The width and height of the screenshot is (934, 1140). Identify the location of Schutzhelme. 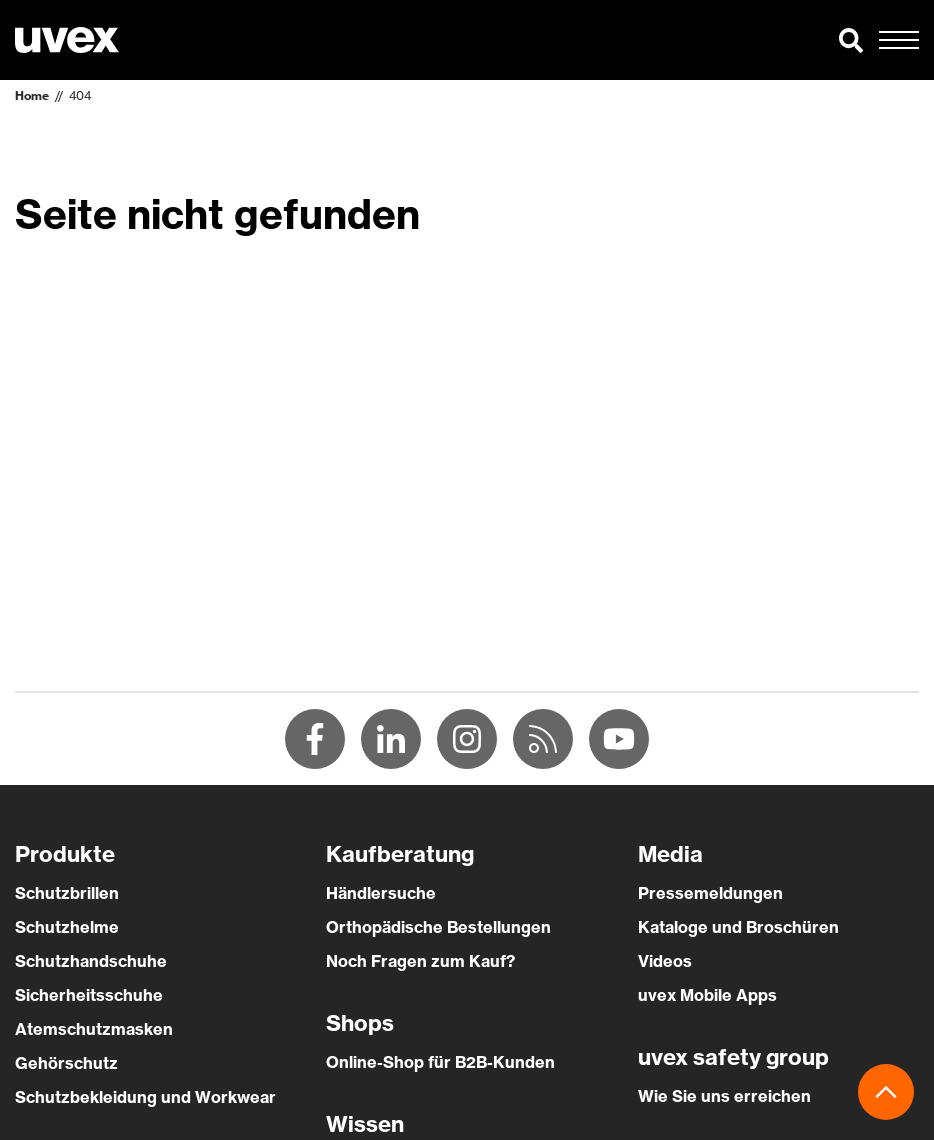
(67, 927).